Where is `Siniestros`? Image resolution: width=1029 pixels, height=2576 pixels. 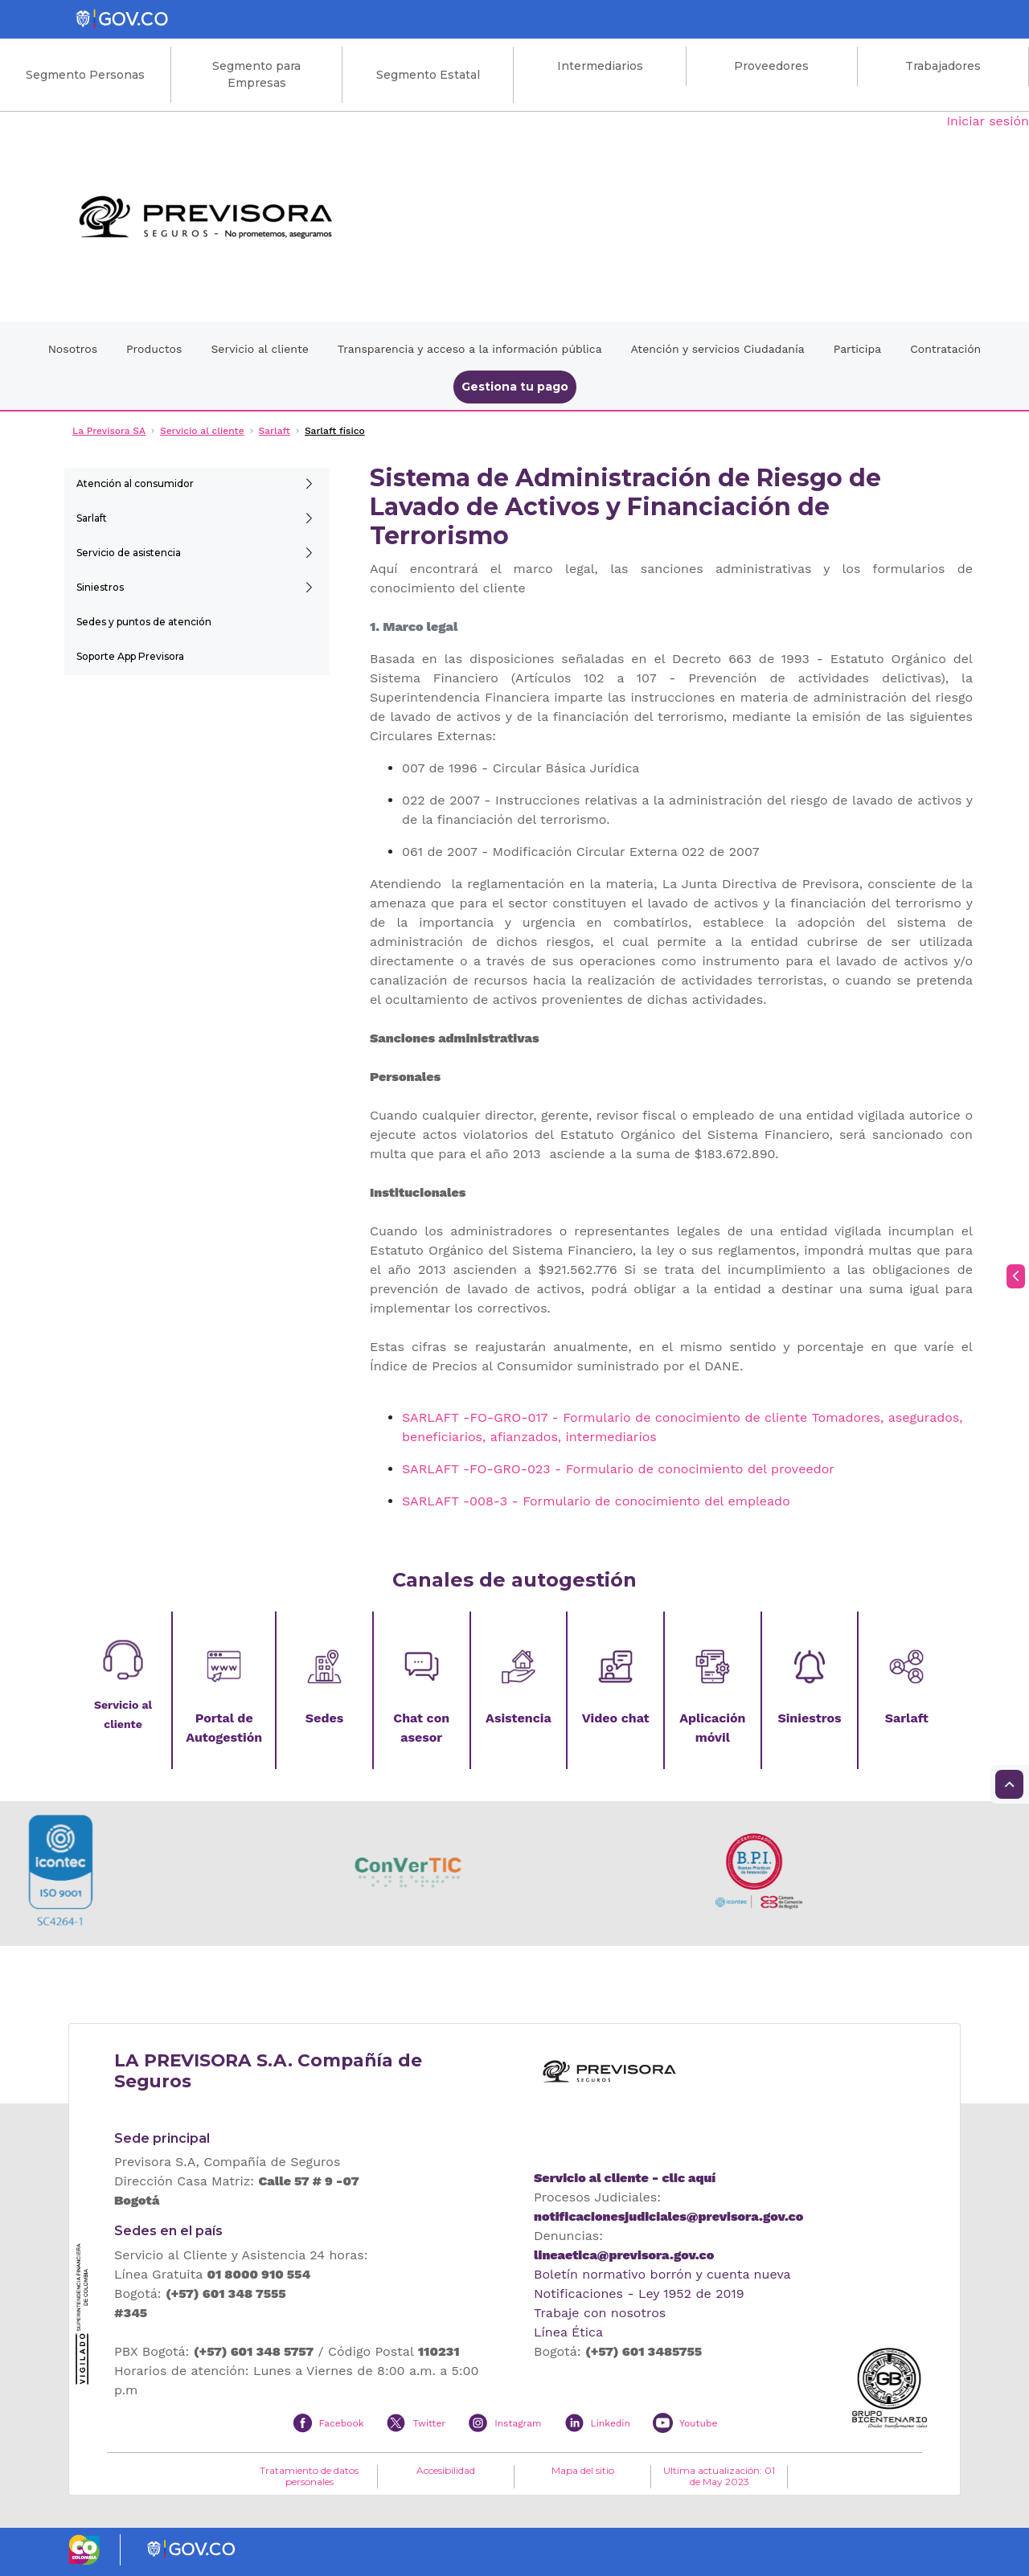
Siniestros is located at coordinates (100, 587).